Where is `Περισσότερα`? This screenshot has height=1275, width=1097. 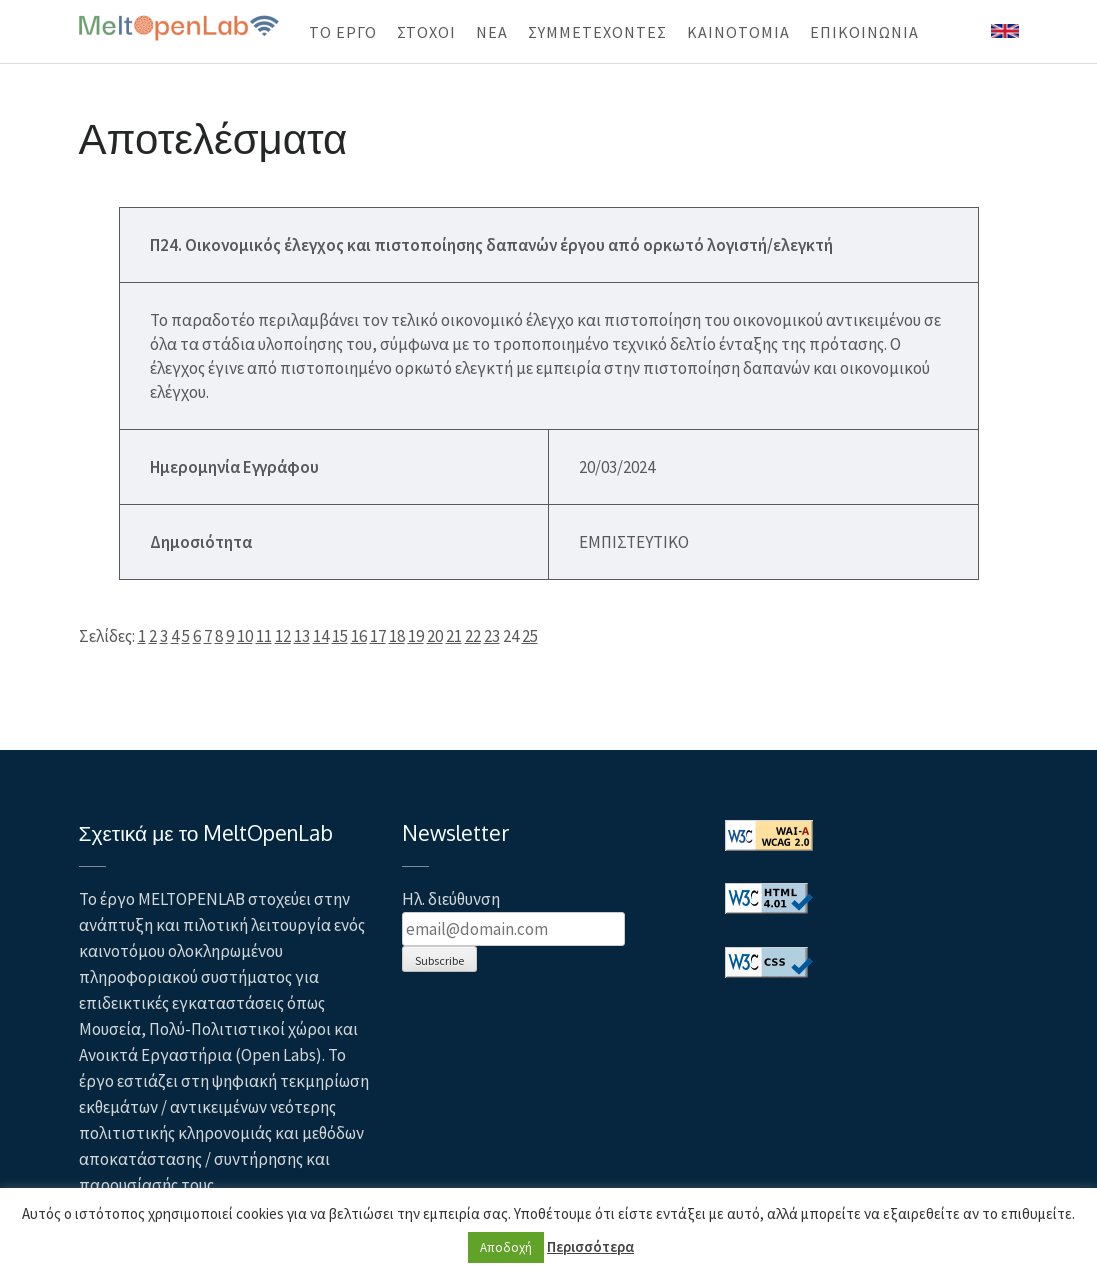
Περισσότερα is located at coordinates (590, 1246).